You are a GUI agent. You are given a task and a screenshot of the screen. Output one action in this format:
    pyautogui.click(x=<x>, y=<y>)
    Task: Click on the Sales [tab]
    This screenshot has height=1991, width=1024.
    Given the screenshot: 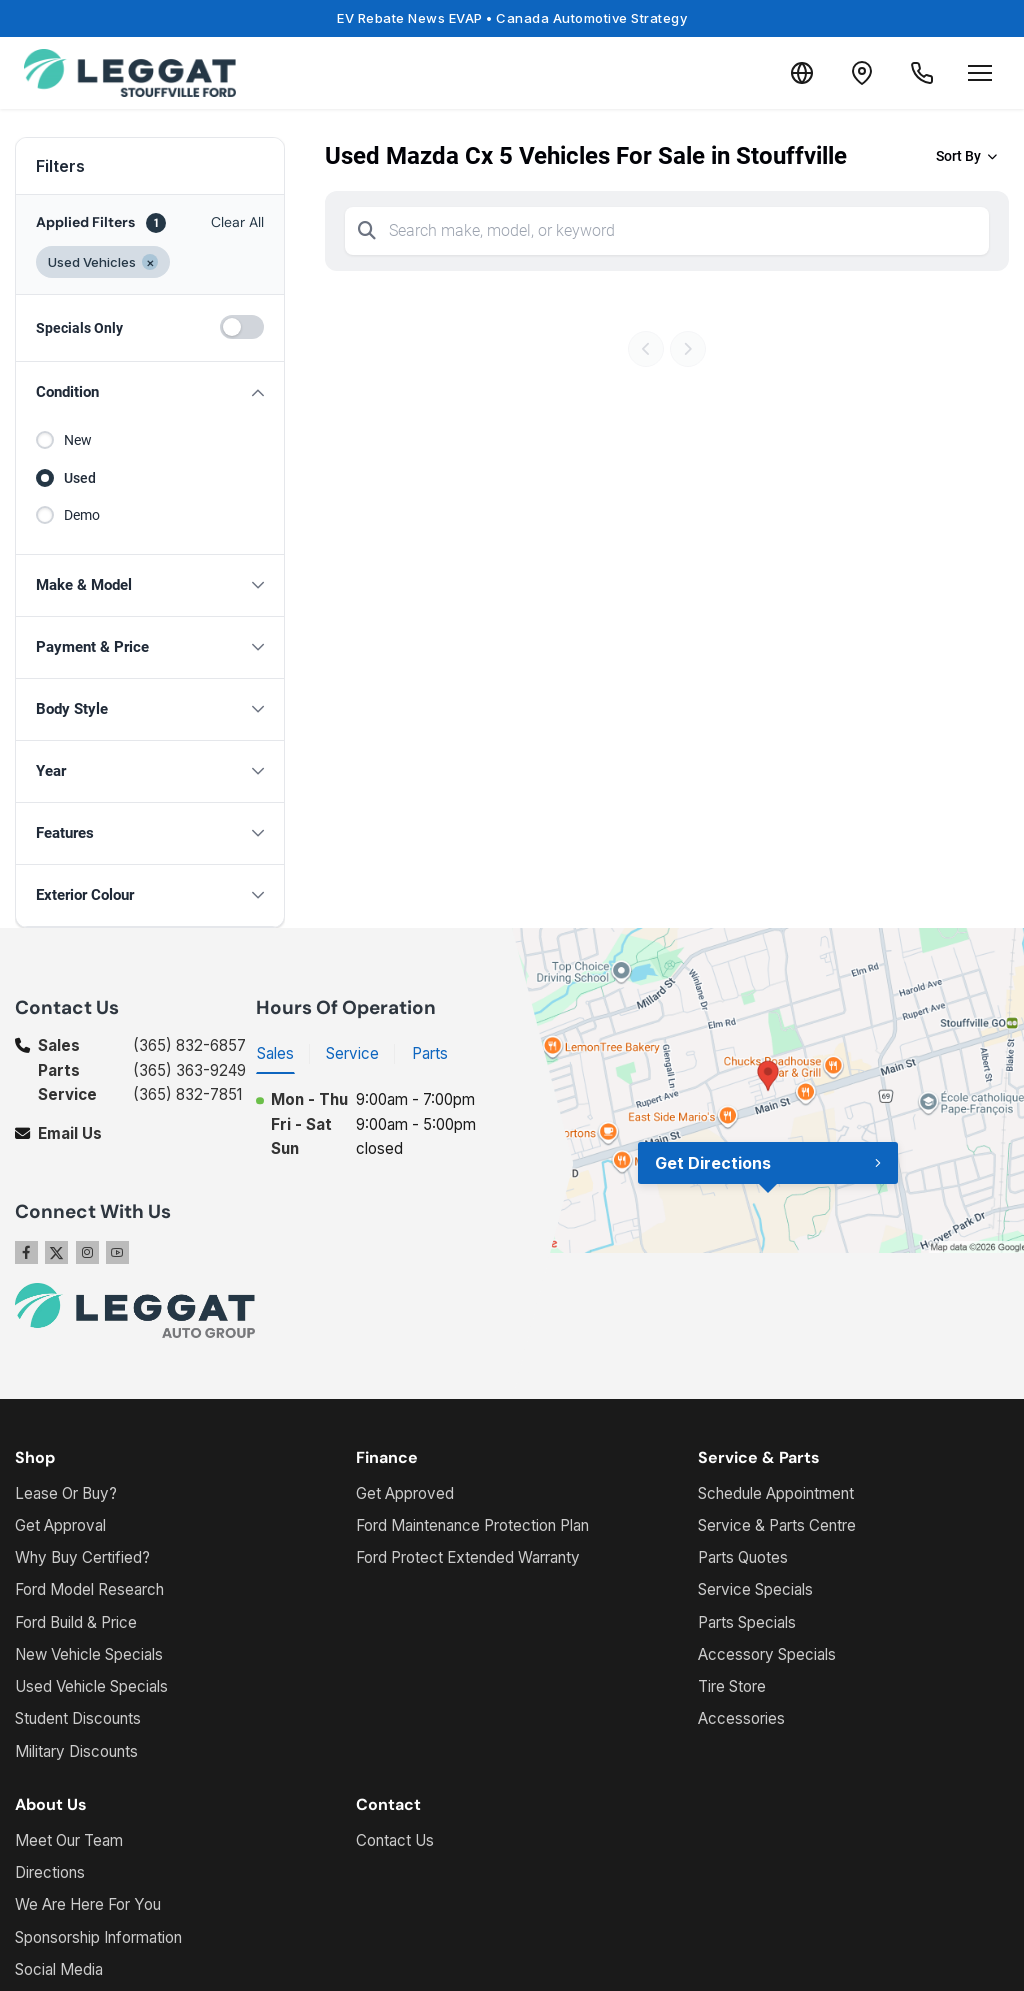 What is the action you would take?
    pyautogui.click(x=275, y=1053)
    